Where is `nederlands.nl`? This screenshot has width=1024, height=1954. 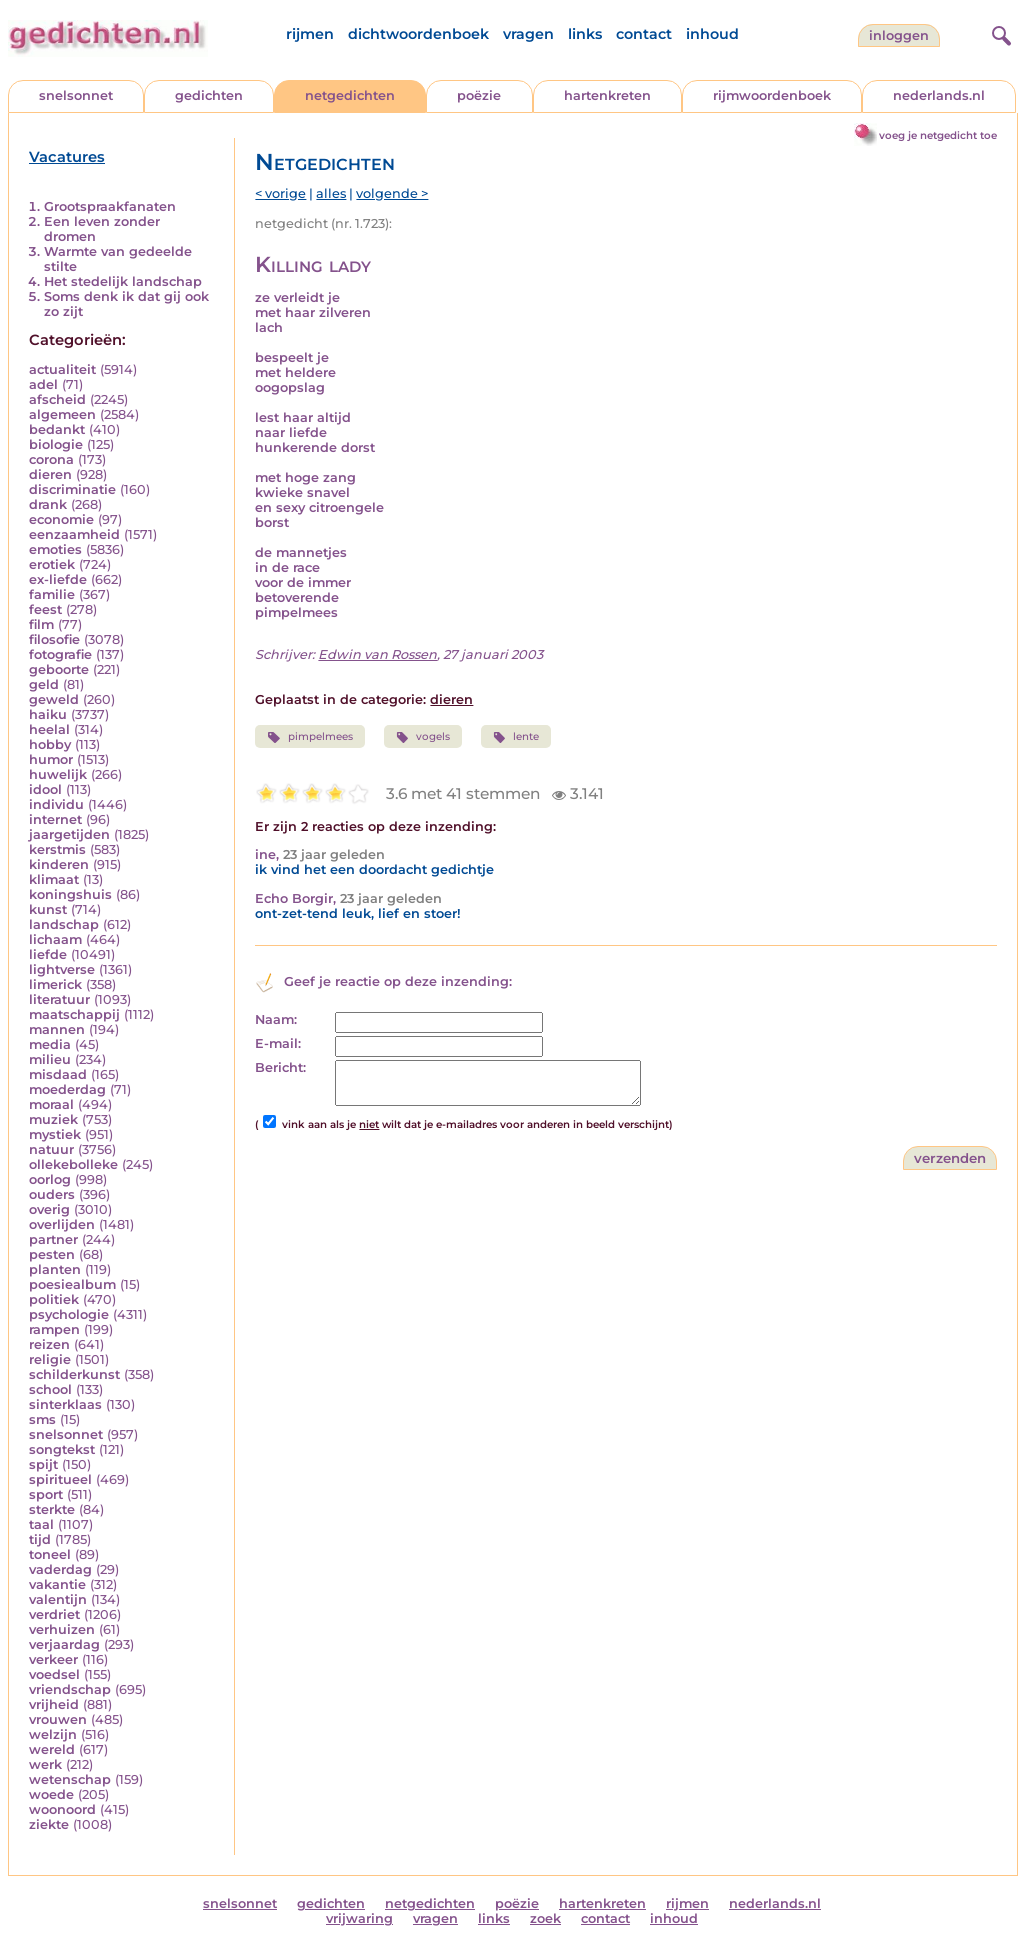 nederlands.nl is located at coordinates (939, 95).